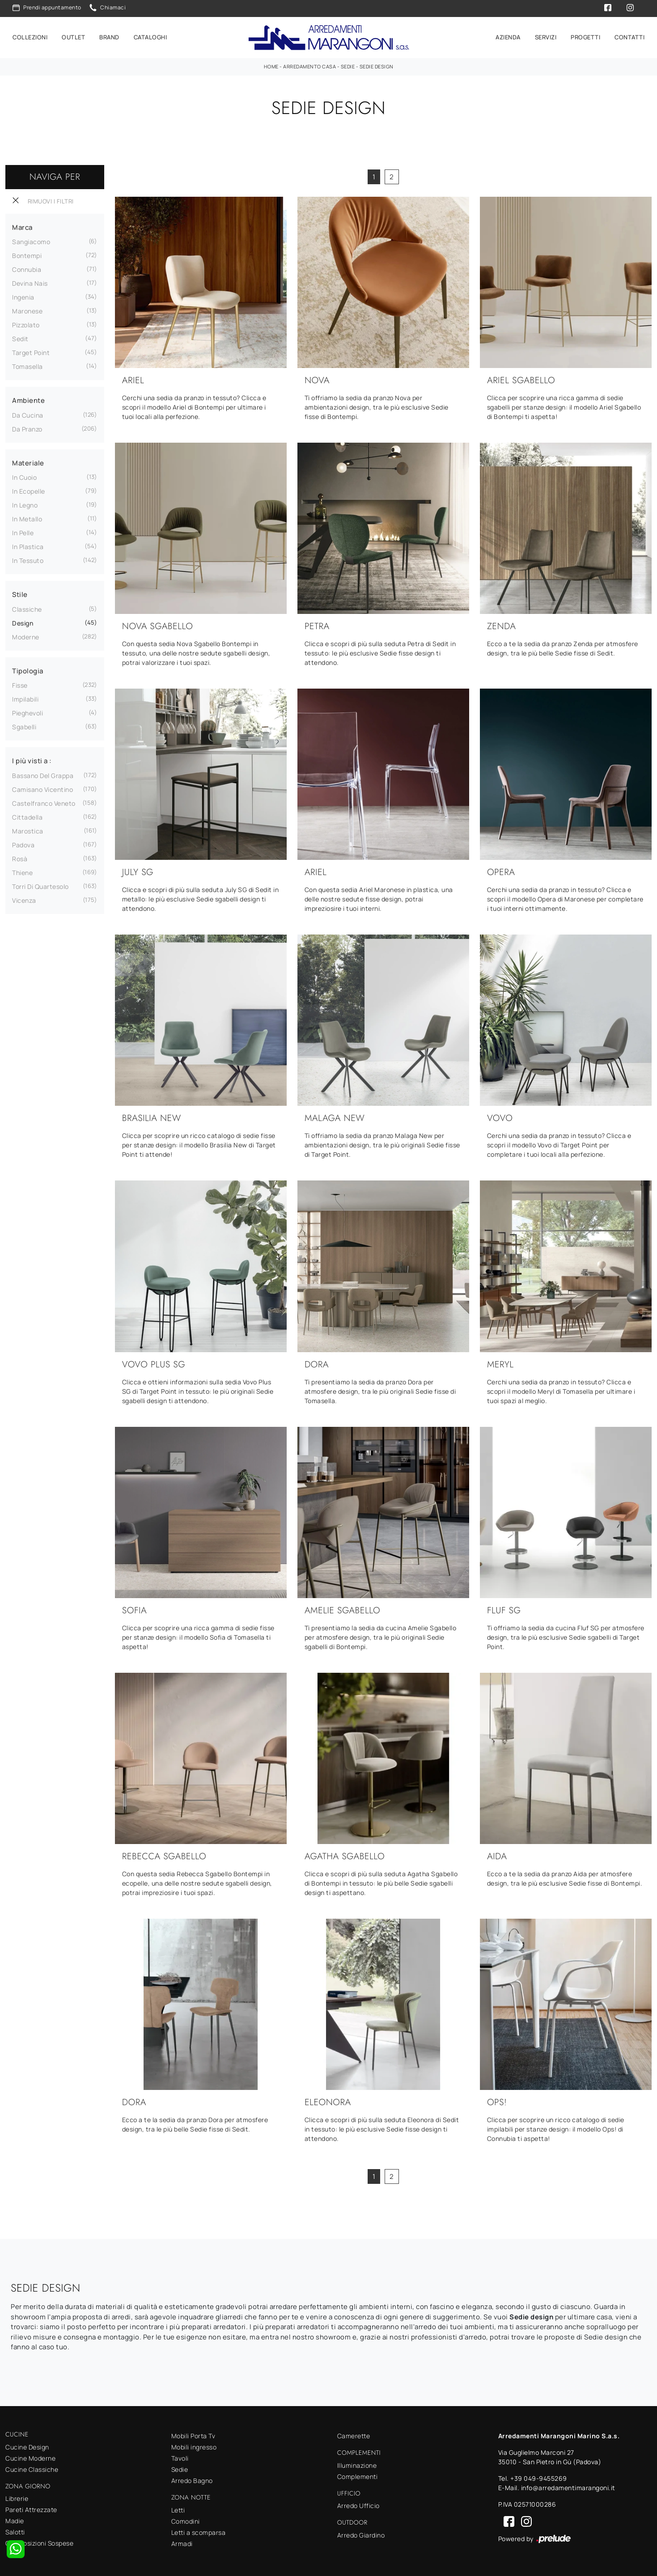 The height and width of the screenshot is (2576, 657). Describe the element at coordinates (192, 2479) in the screenshot. I see `Arredo Bagno` at that location.